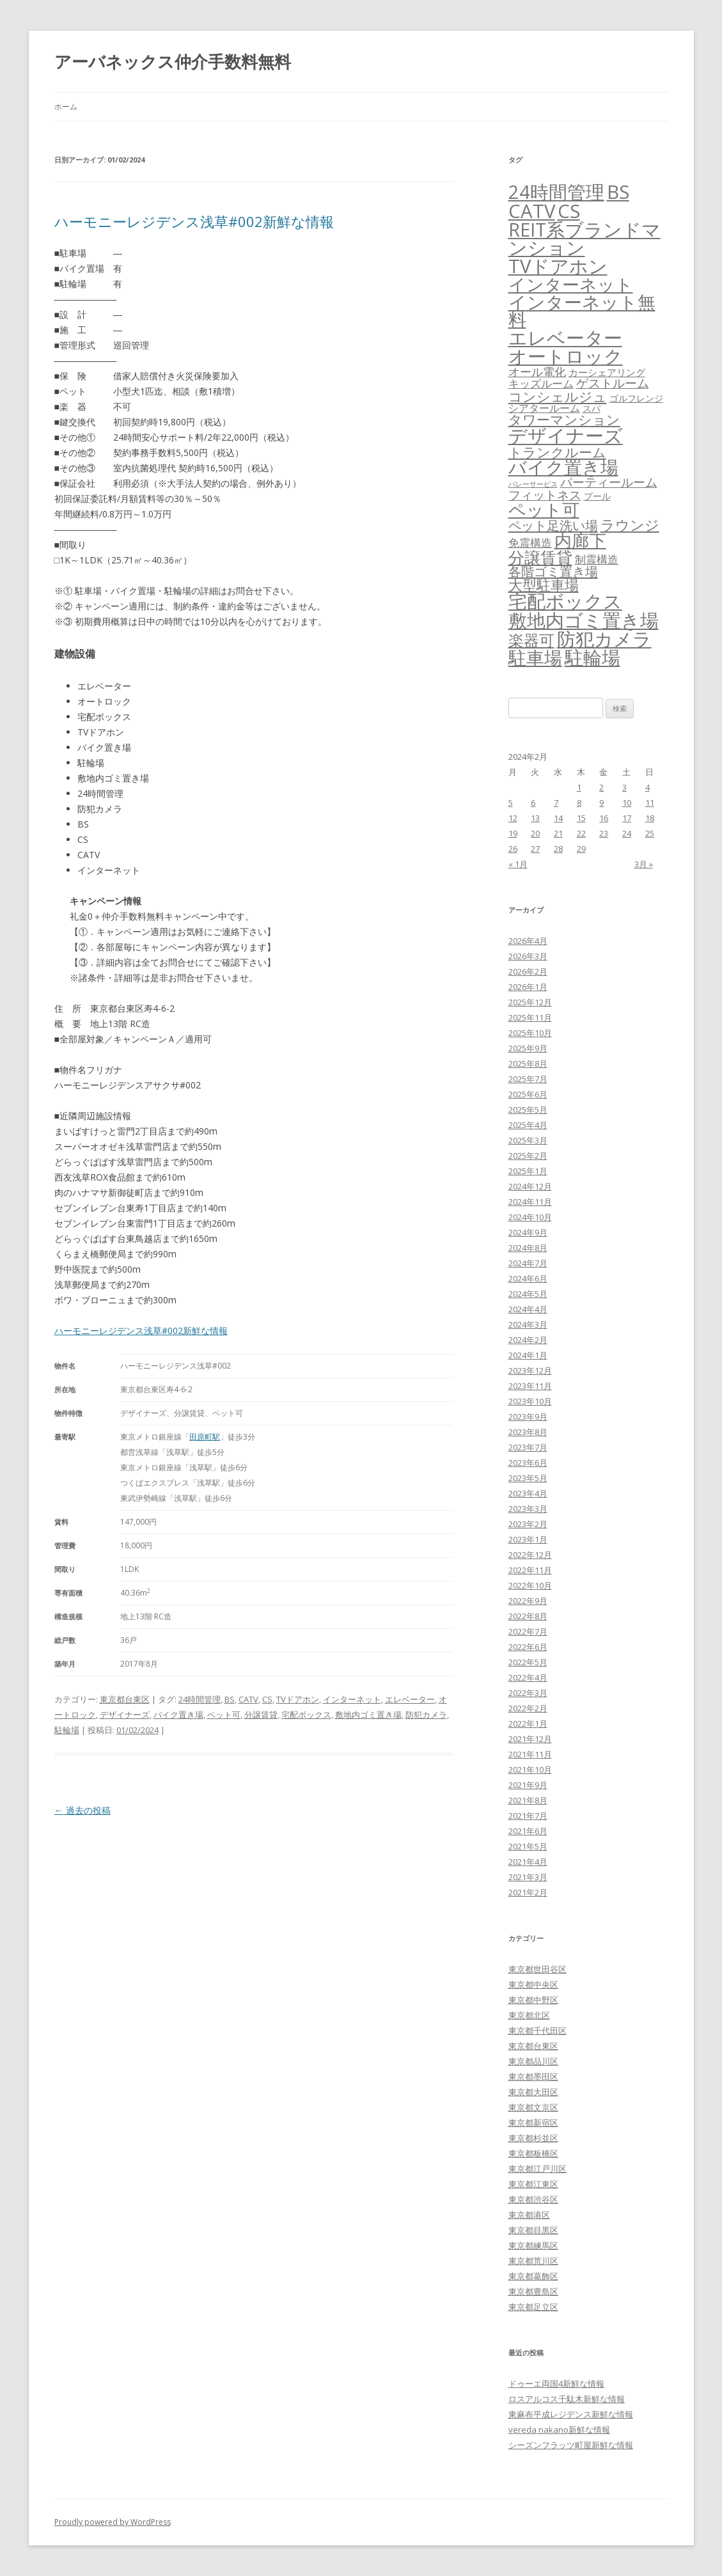 This screenshot has height=2576, width=722. I want to click on キッズルーム [キッズルーム (67個の項目)], so click(541, 383).